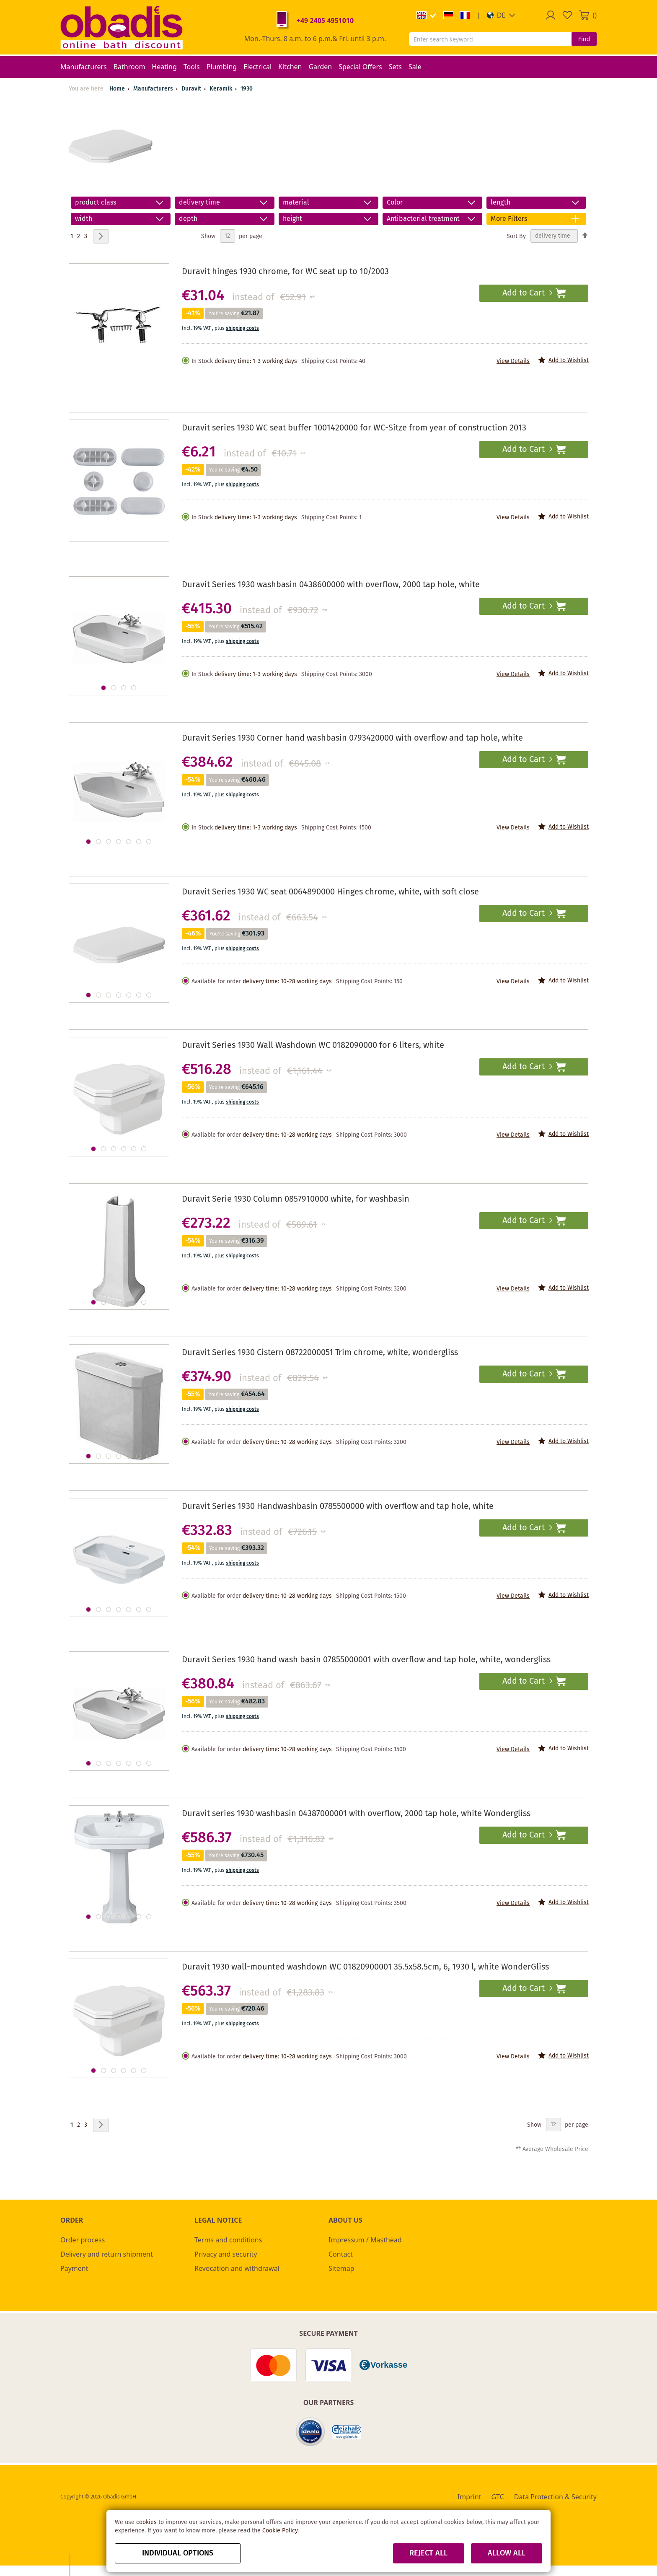 The height and width of the screenshot is (2576, 657). What do you see at coordinates (506, 2553) in the screenshot?
I see `Allow all` at bounding box center [506, 2553].